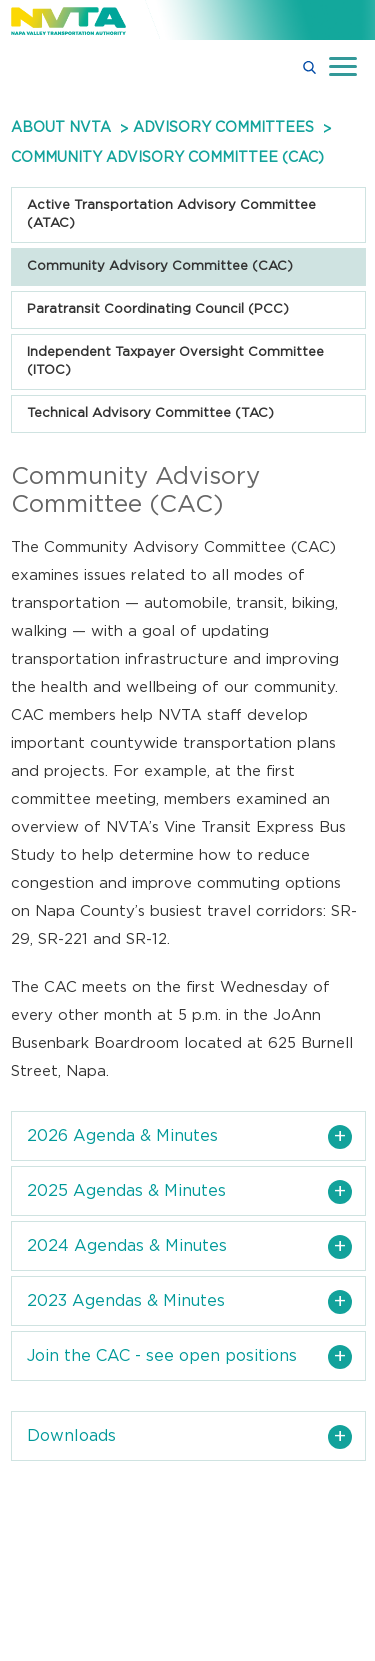  I want to click on 2025 Agendas & Minutes [button], so click(126, 1191).